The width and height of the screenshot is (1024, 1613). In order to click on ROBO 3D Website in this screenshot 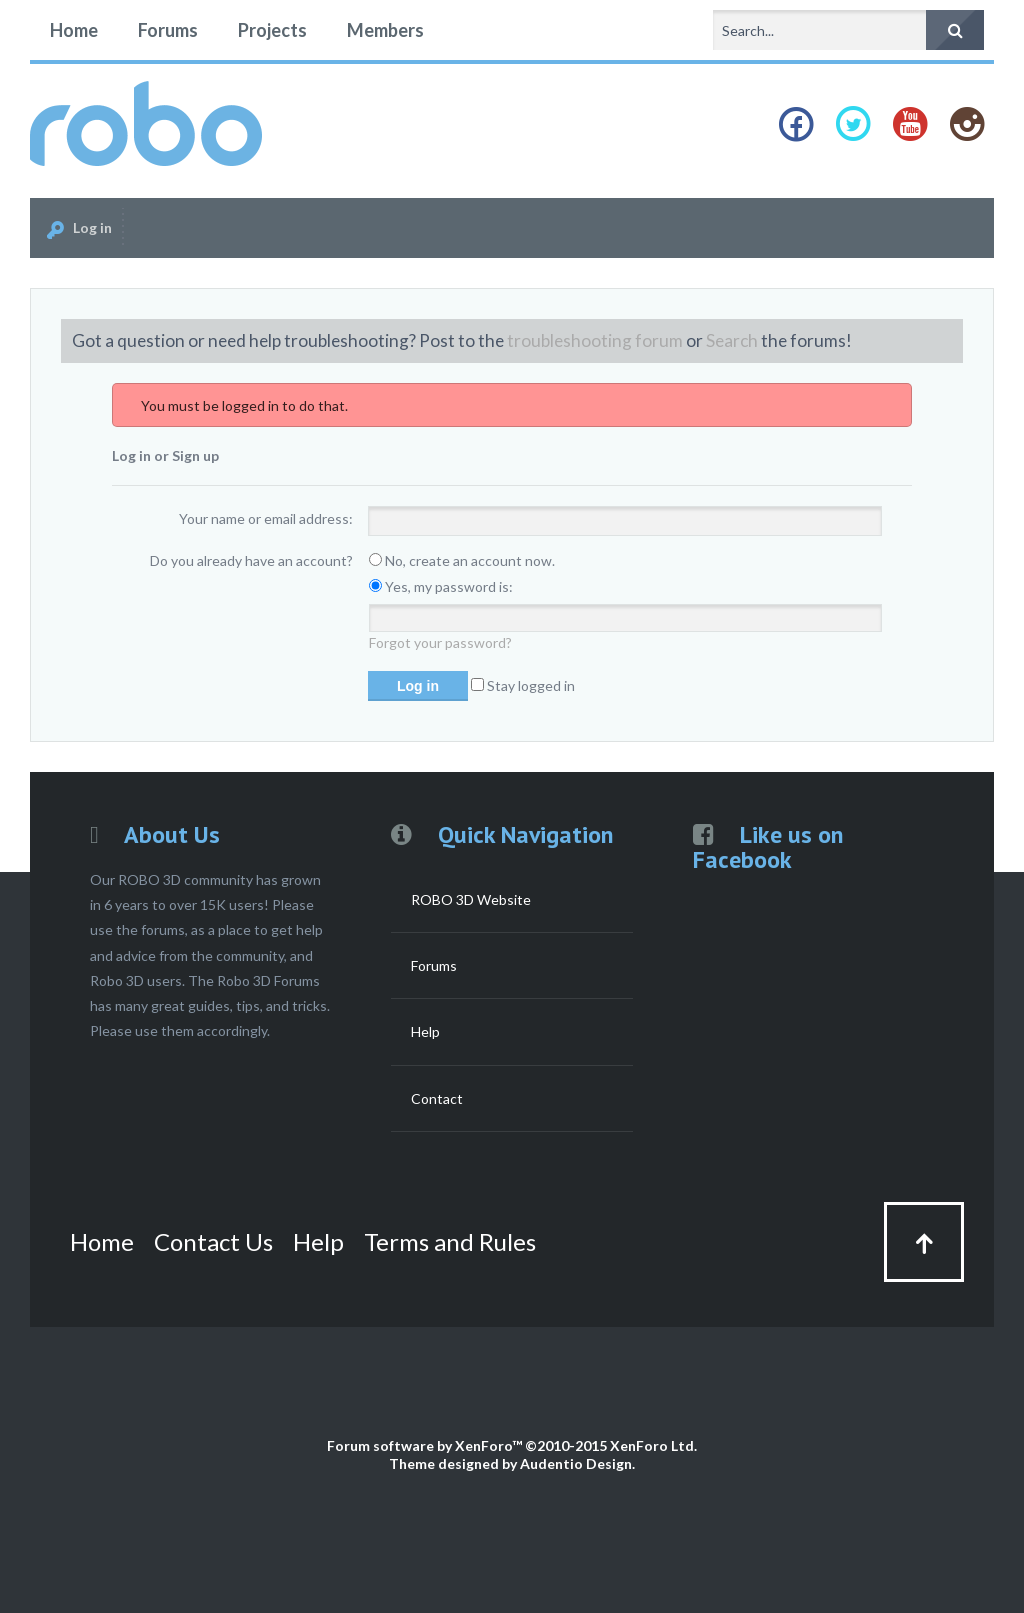, I will do `click(471, 899)`.